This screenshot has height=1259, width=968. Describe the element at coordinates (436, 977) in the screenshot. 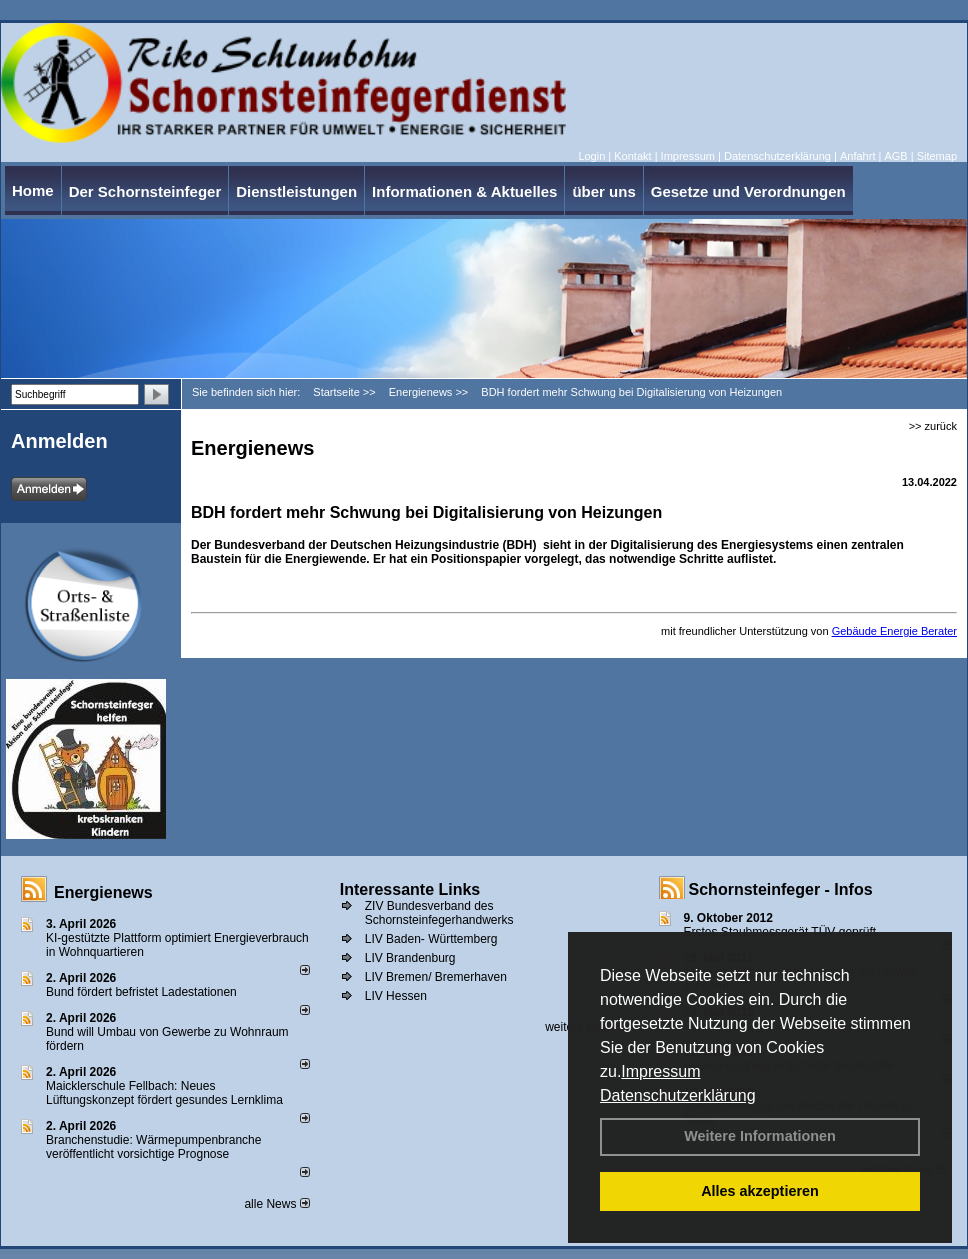

I see `LIV Bremen/ Bremerhaven` at that location.